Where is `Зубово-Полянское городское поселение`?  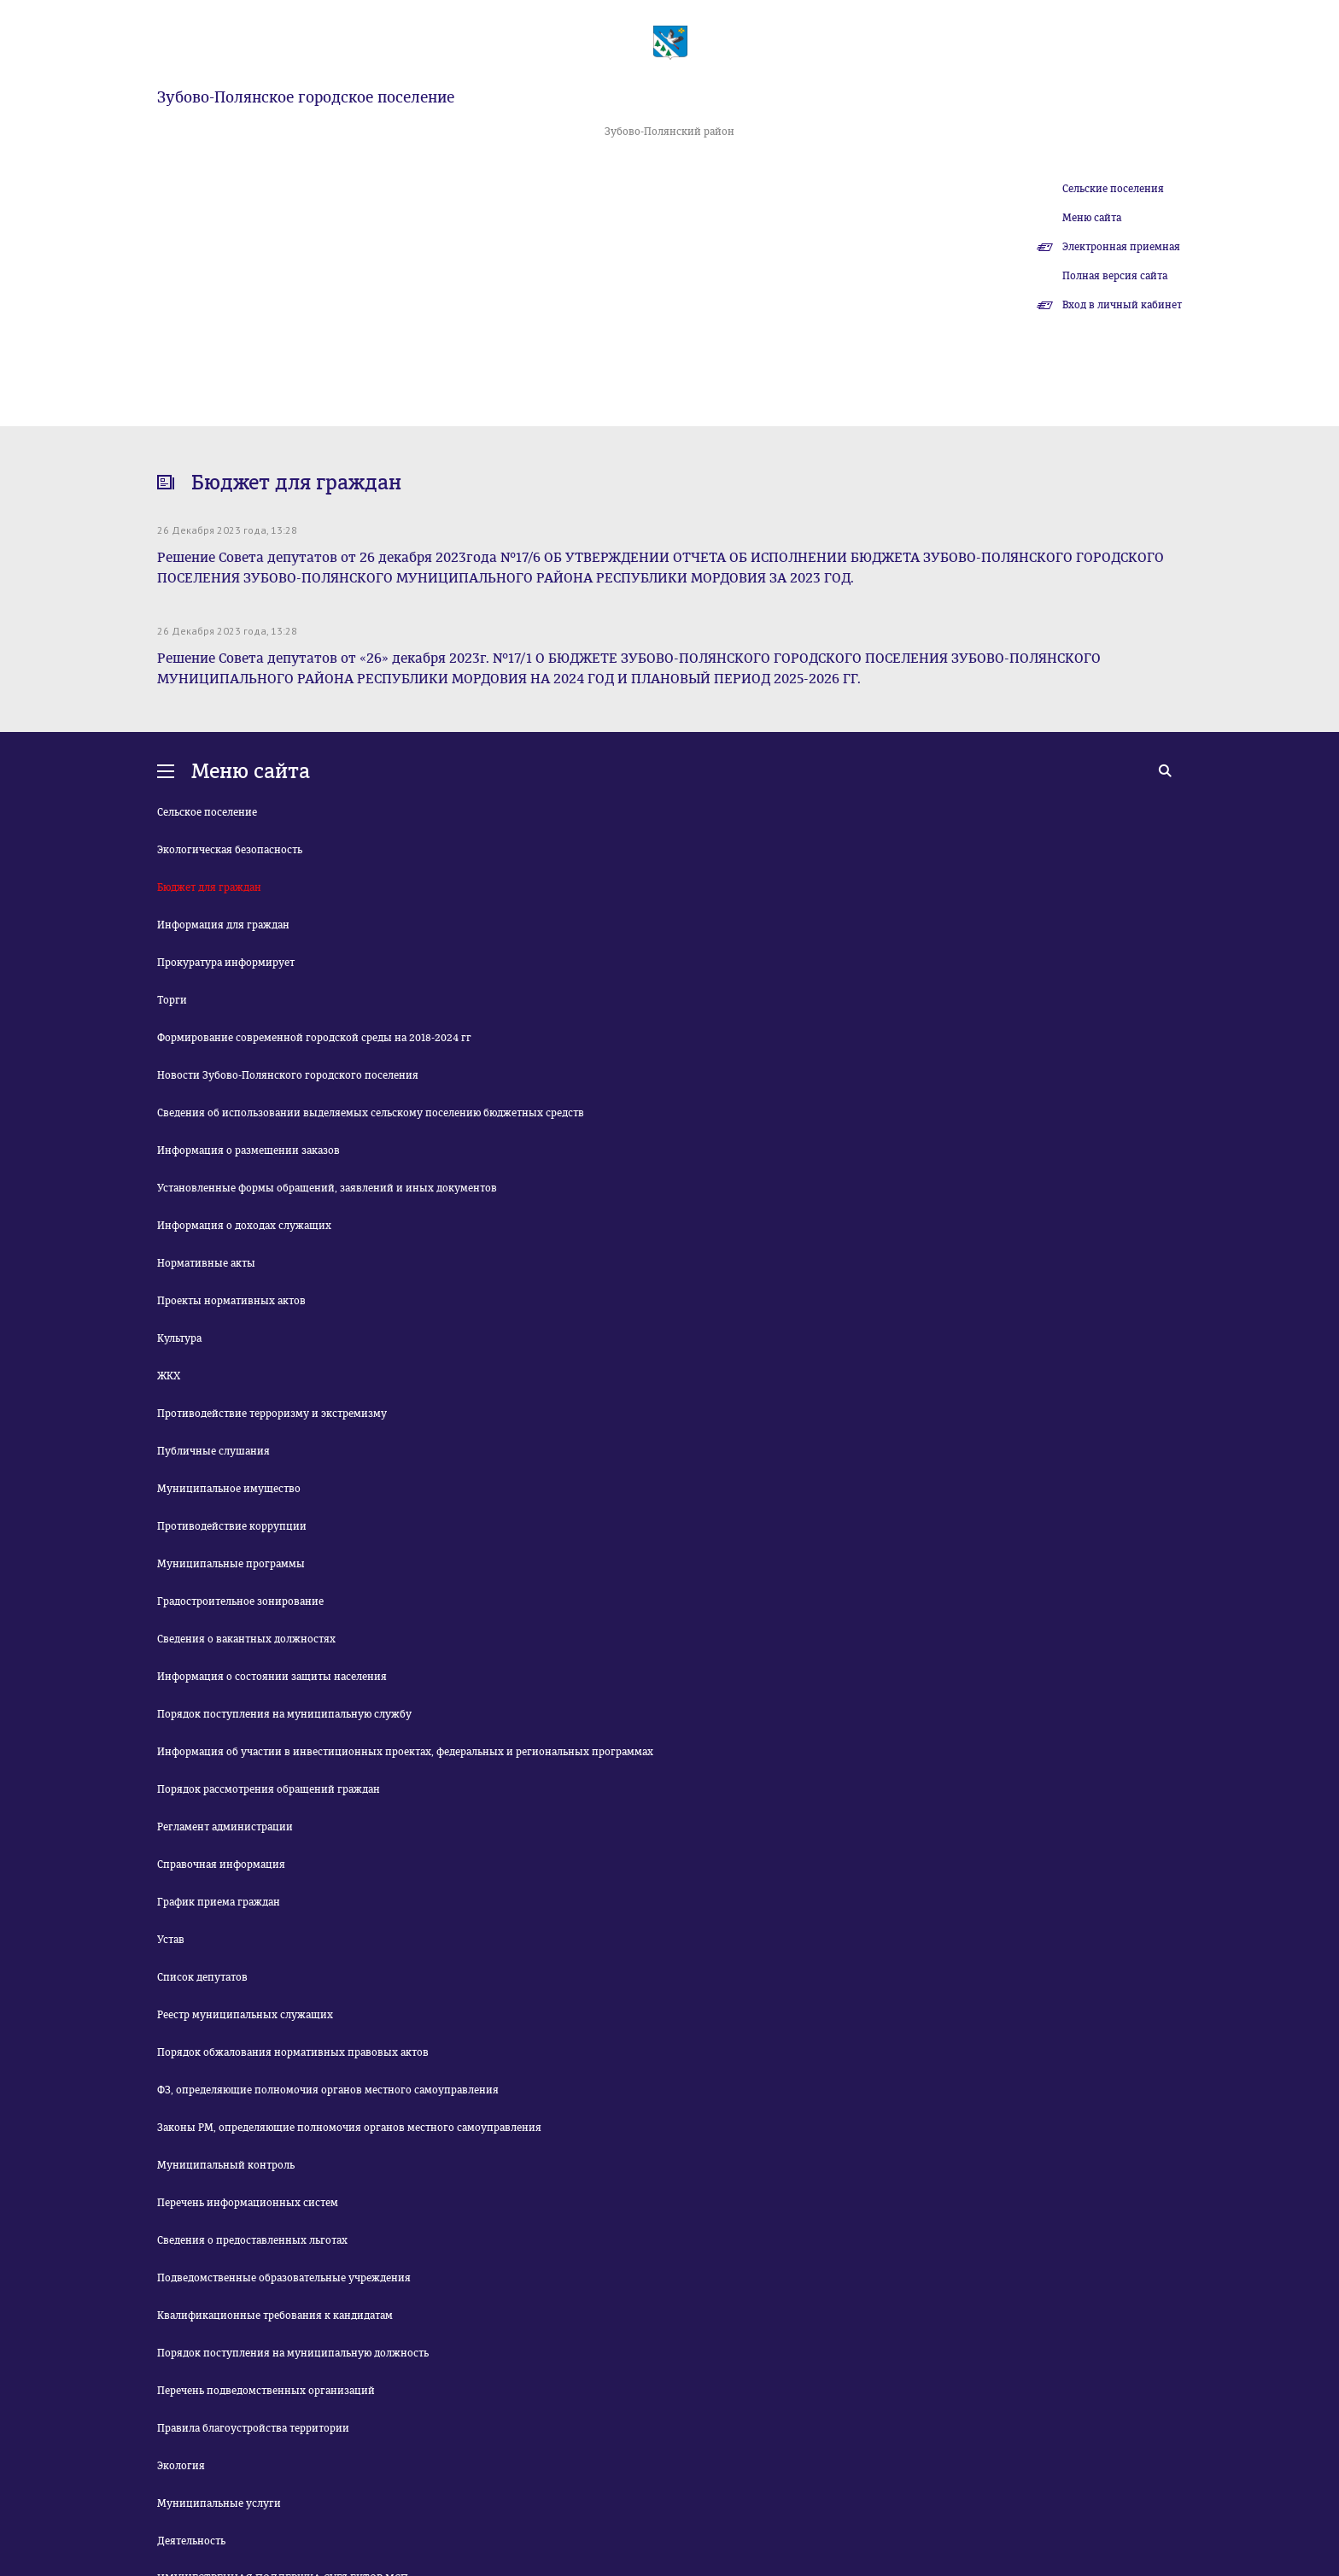 Зубово-Полянское городское поселение is located at coordinates (305, 97).